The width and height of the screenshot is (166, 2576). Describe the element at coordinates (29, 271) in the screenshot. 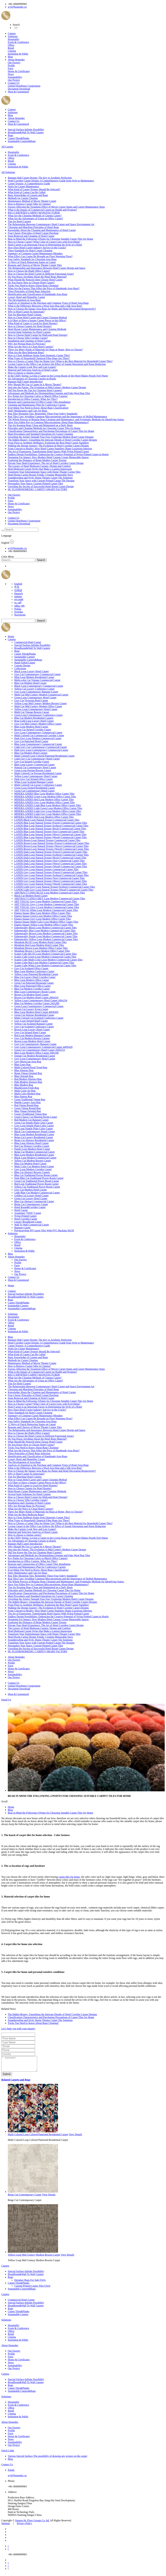

I see `How to Choose the Right Office Carpet?` at that location.